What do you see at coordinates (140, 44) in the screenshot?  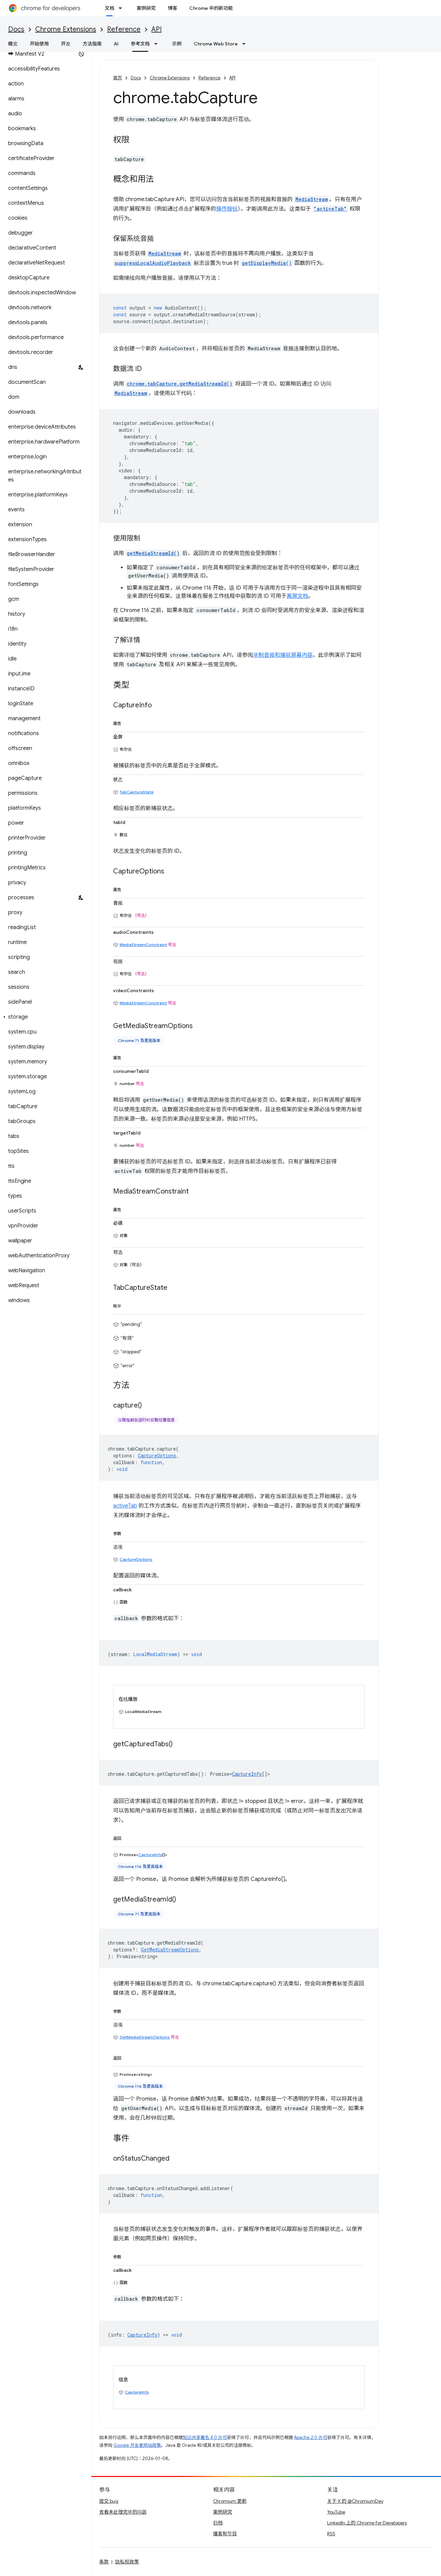 I see `参考文档 [参考文档, selected]` at bounding box center [140, 44].